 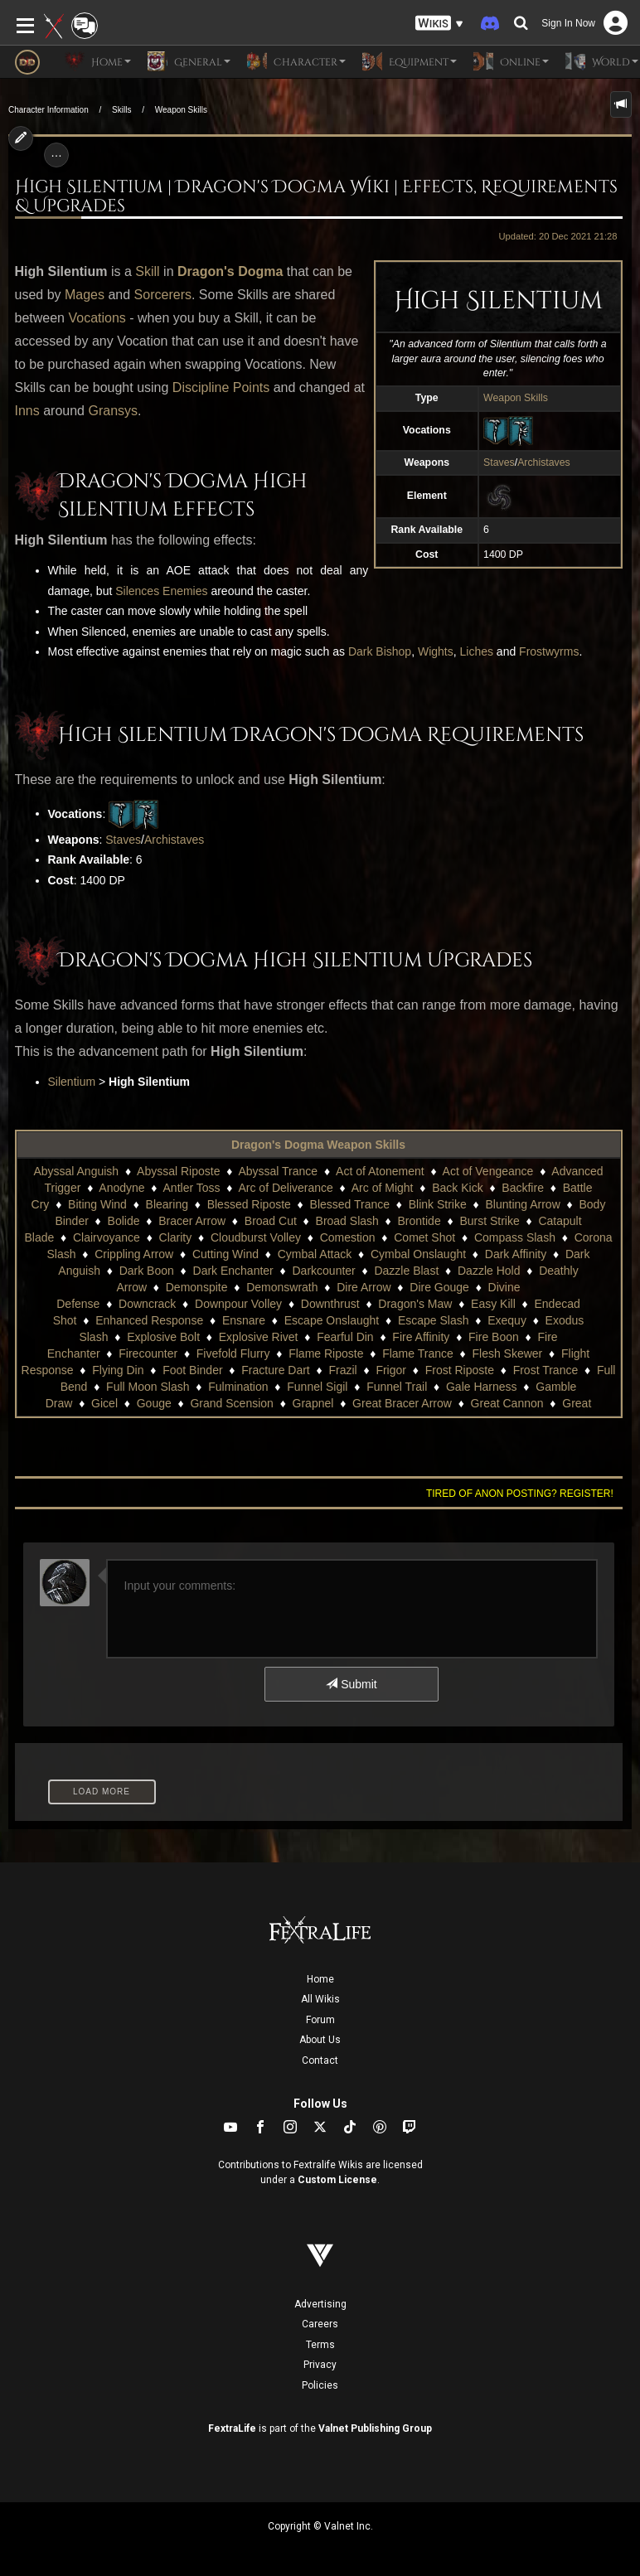 I want to click on Skill, so click(x=147, y=271).